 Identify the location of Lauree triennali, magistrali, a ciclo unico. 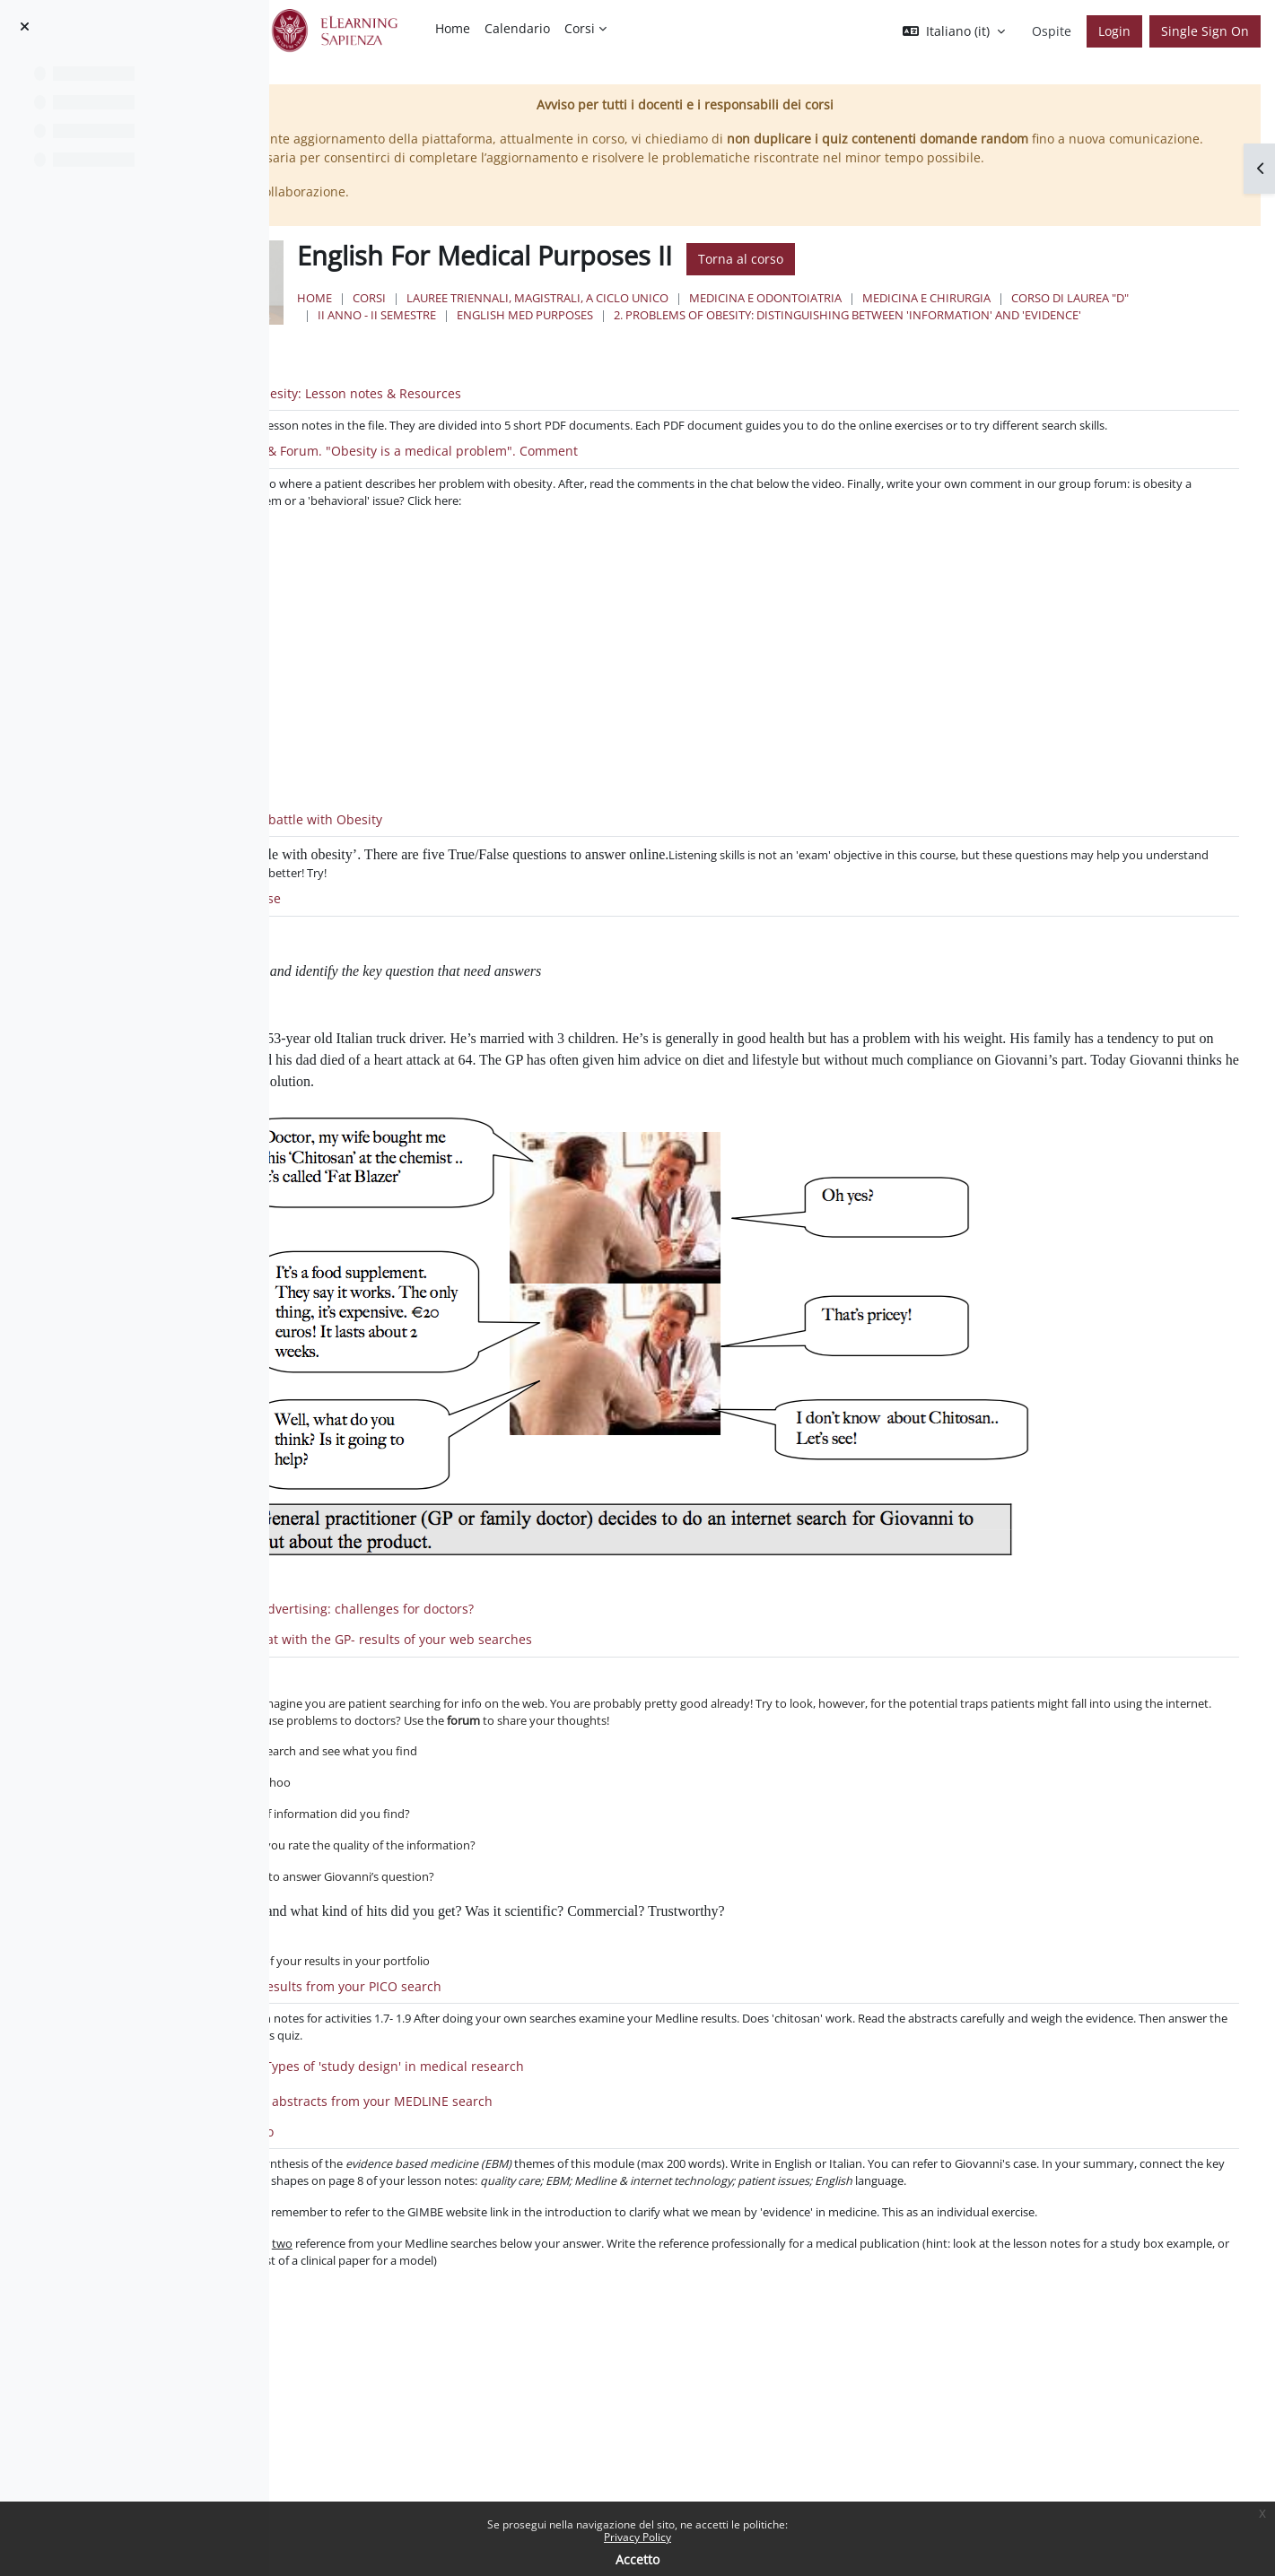
(756, 336).